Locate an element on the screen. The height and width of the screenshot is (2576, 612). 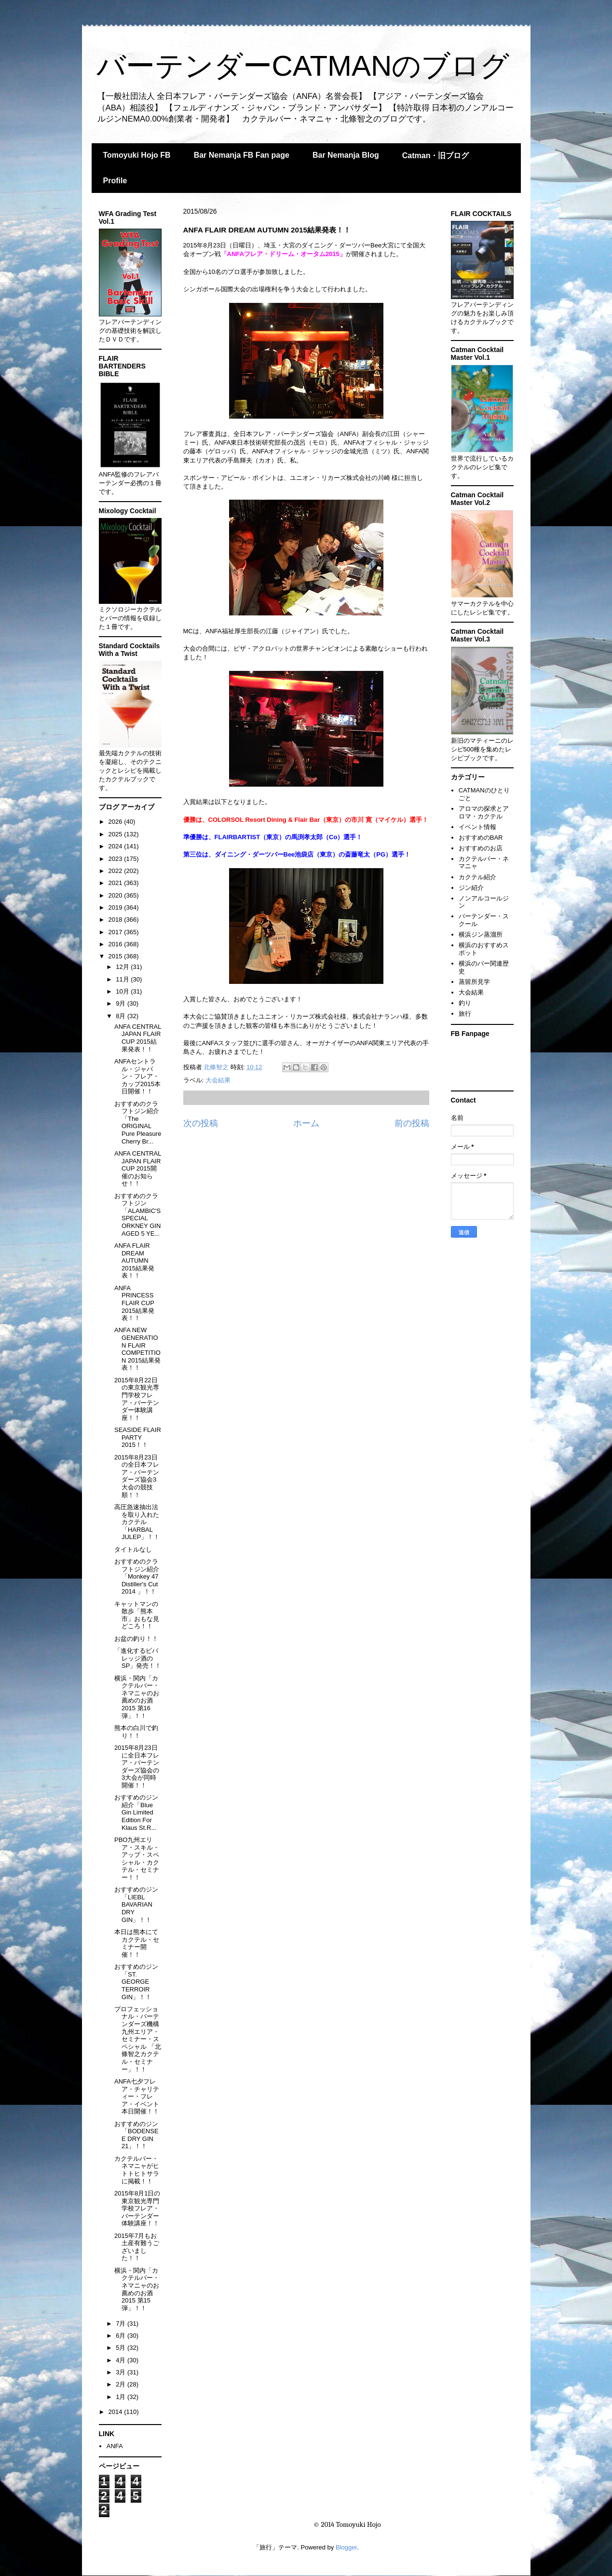
キャットマンの散歩「熊本市」おもな見どころ！！ is located at coordinates (136, 1615).